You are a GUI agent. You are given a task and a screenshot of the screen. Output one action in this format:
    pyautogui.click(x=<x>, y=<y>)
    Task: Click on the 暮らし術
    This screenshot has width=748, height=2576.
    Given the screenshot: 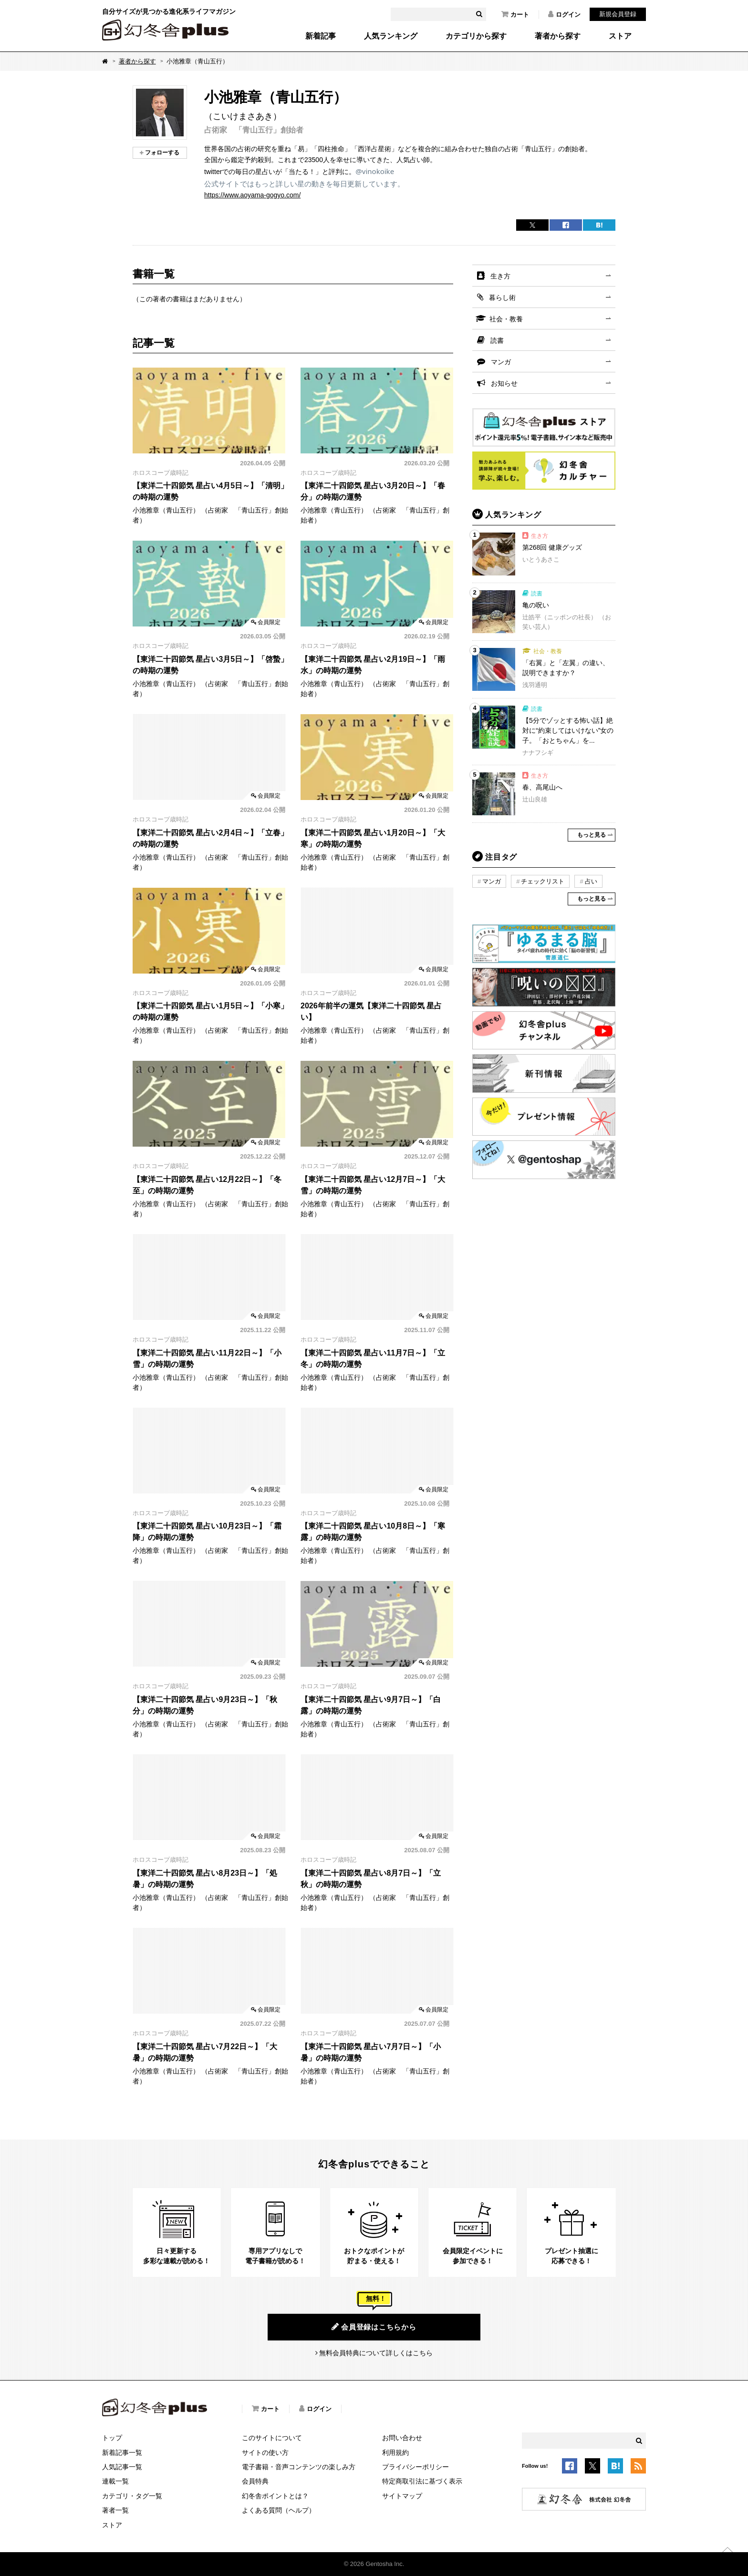 What is the action you would take?
    pyautogui.click(x=502, y=297)
    